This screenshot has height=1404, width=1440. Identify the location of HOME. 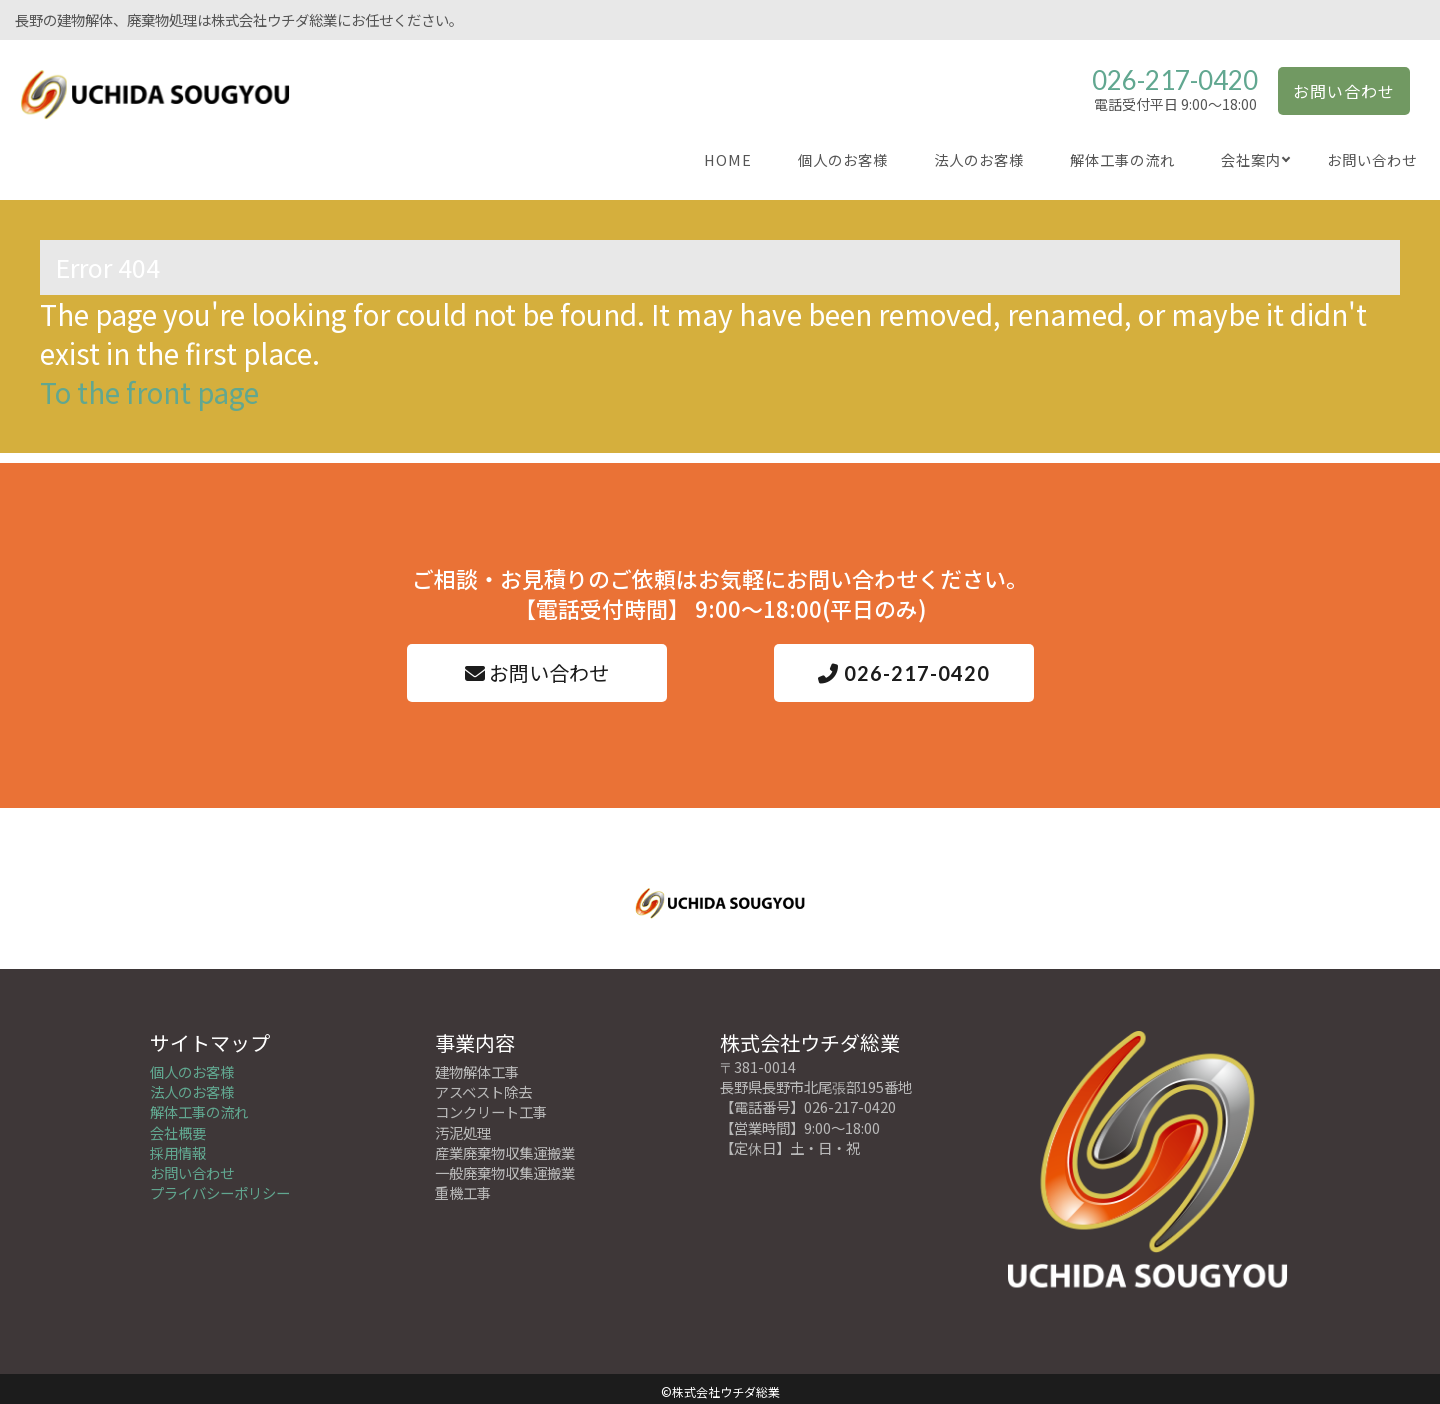
(728, 159).